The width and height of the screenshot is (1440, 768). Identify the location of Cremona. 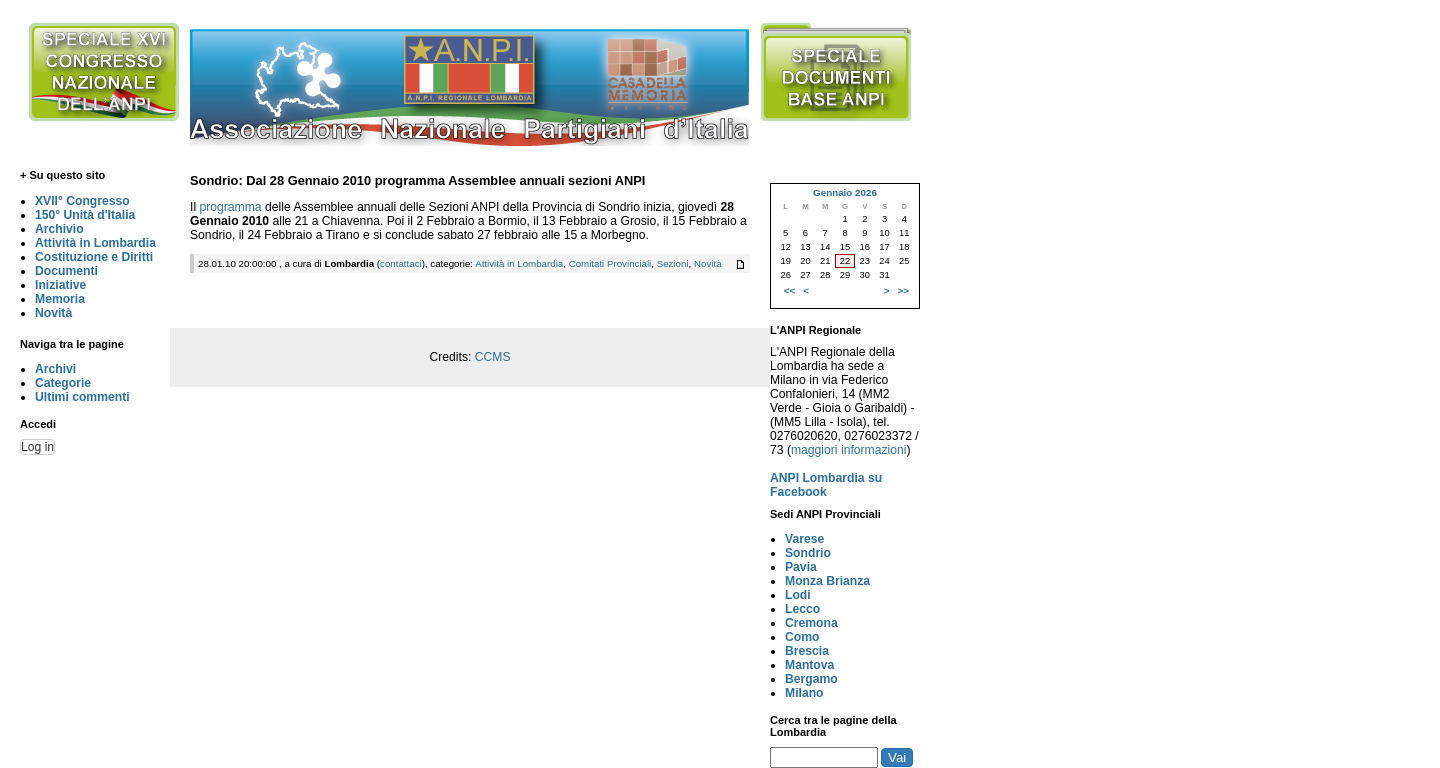
(811, 623).